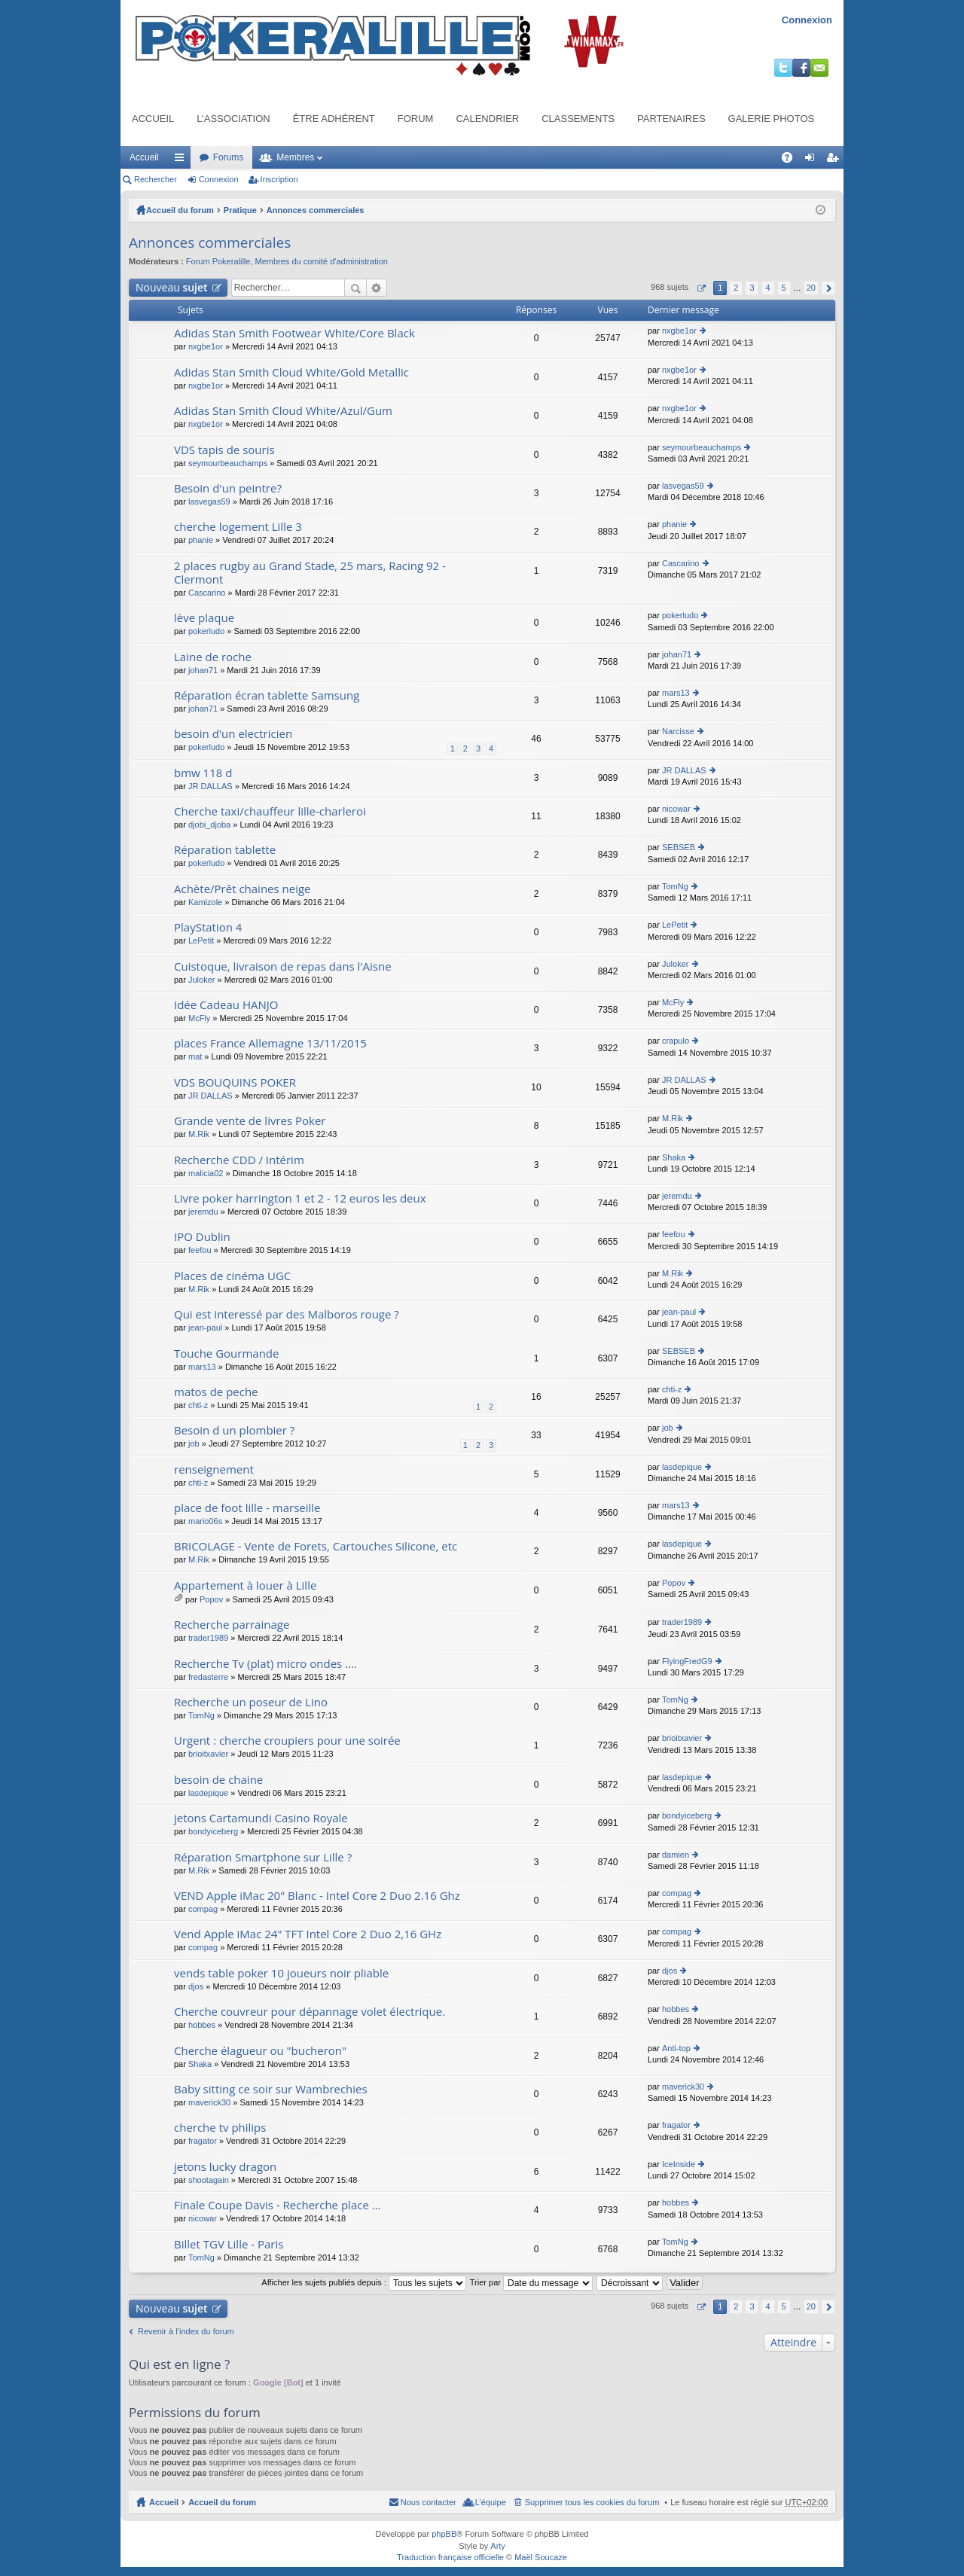 The height and width of the screenshot is (2576, 964). Describe the element at coordinates (225, 2167) in the screenshot. I see `jetons lucky dragon` at that location.